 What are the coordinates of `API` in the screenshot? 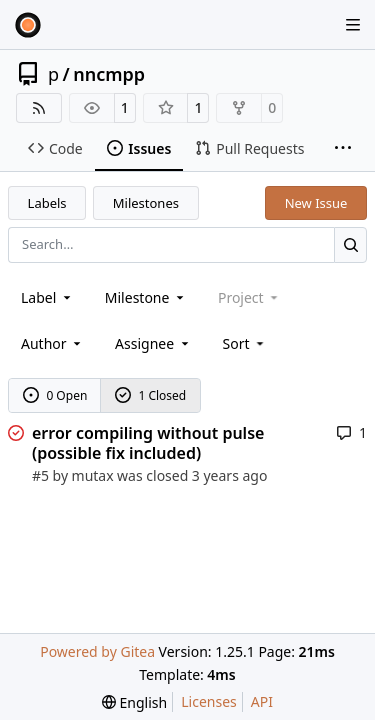 It's located at (262, 701).